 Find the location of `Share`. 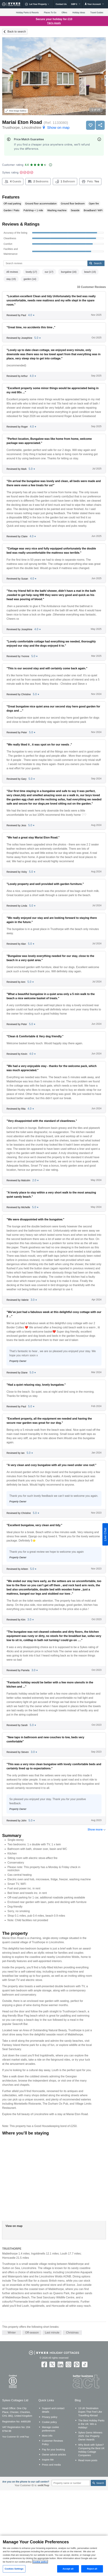

Share is located at coordinates (100, 125).